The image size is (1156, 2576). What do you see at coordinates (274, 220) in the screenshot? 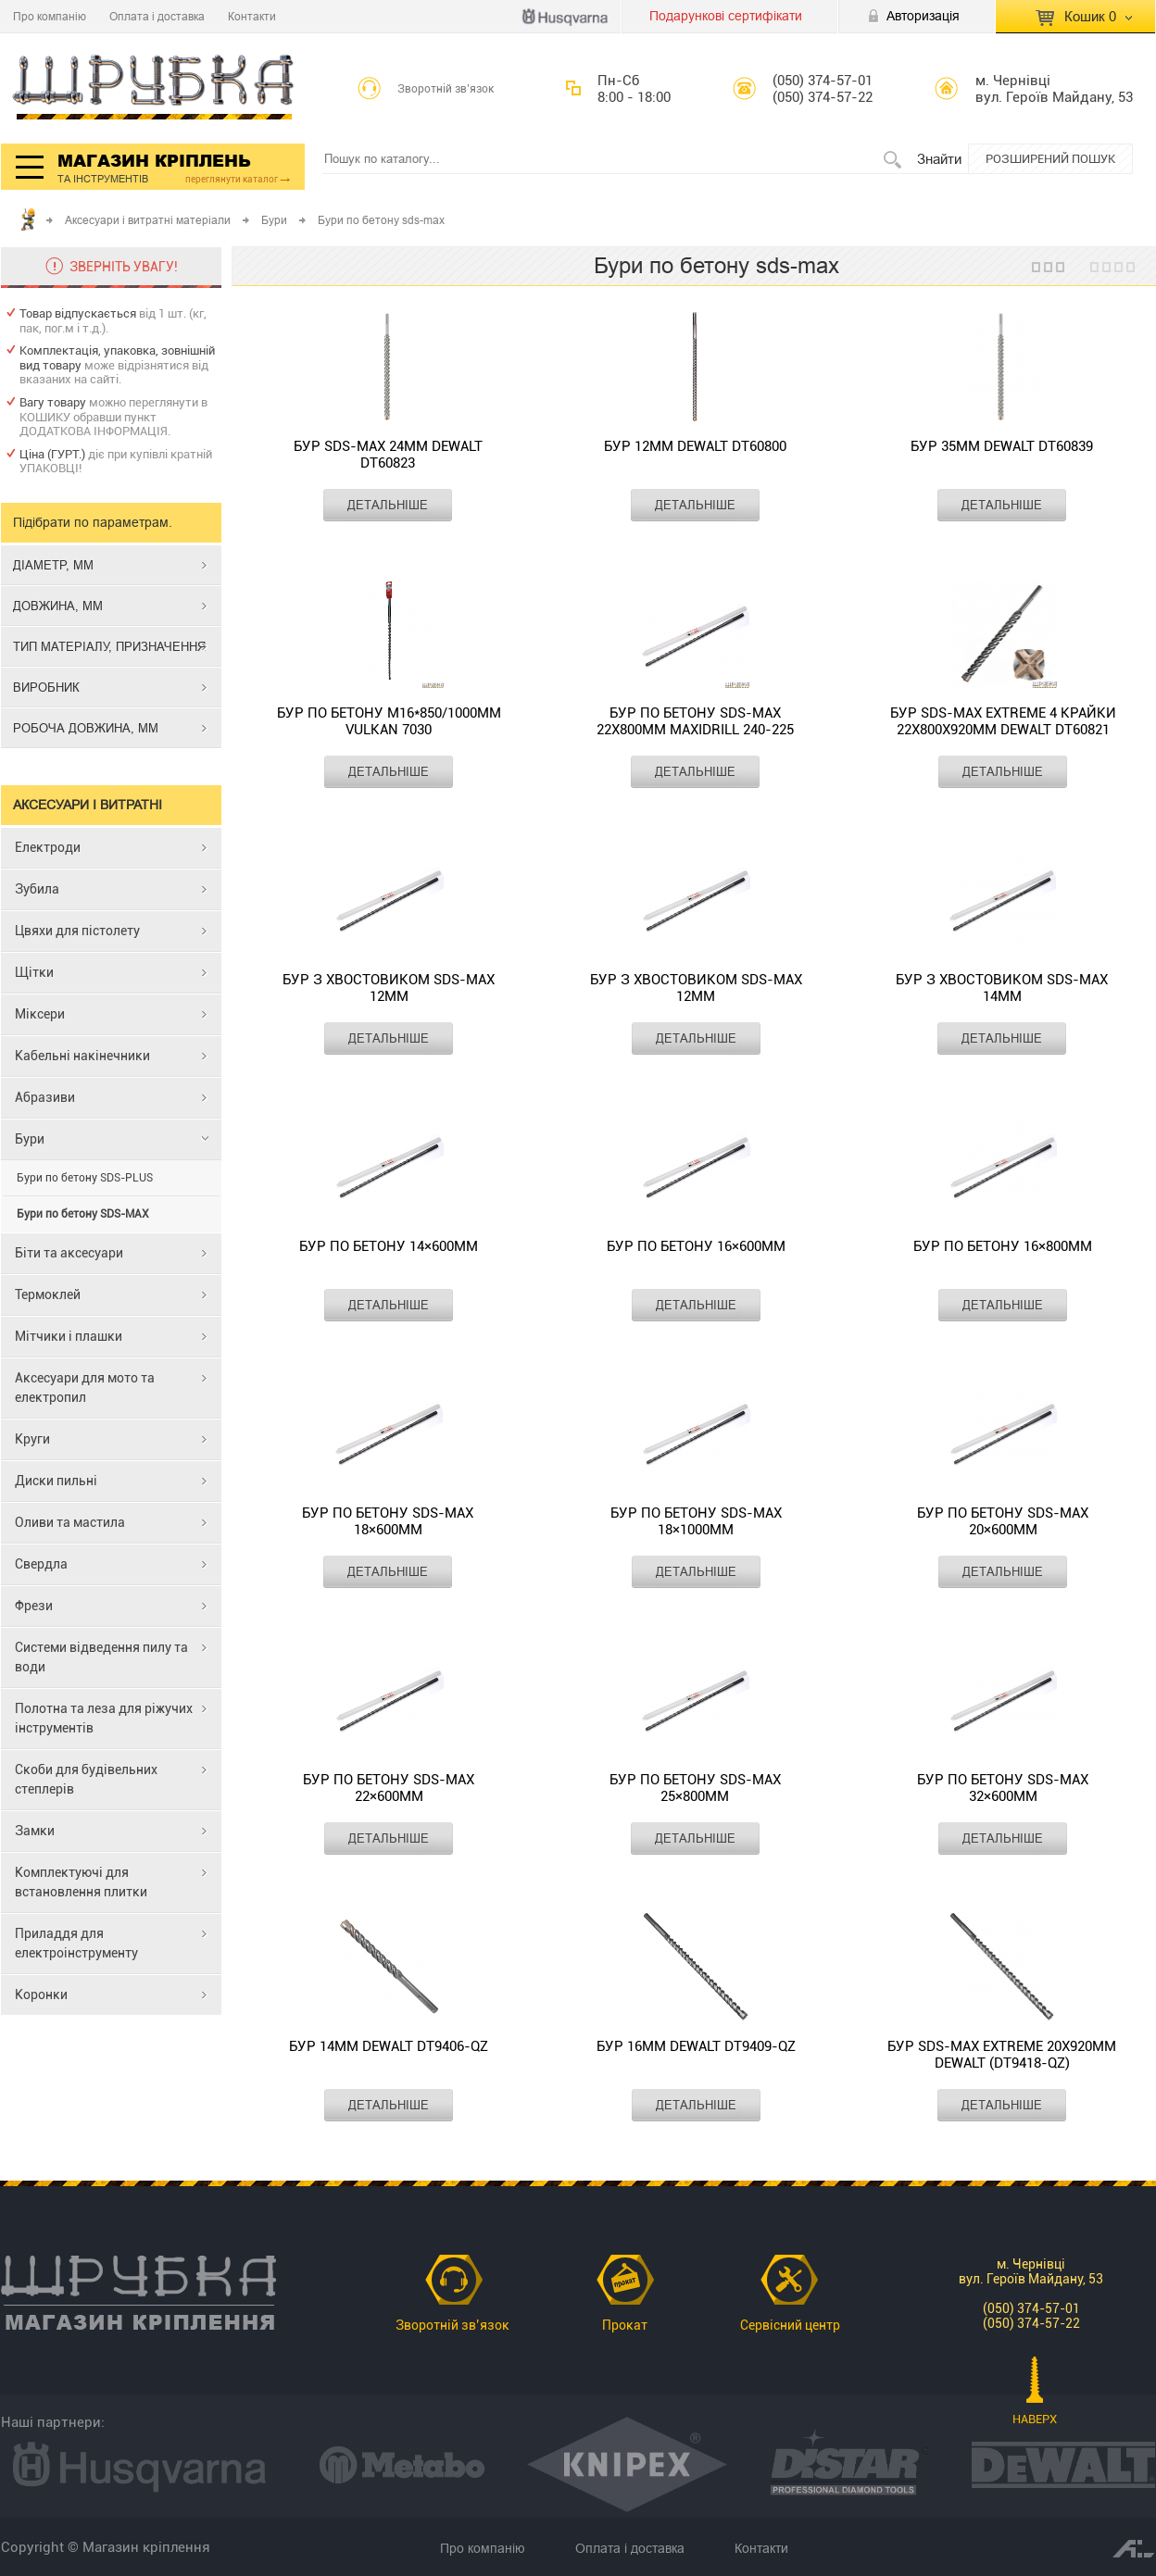
I see `Бури` at bounding box center [274, 220].